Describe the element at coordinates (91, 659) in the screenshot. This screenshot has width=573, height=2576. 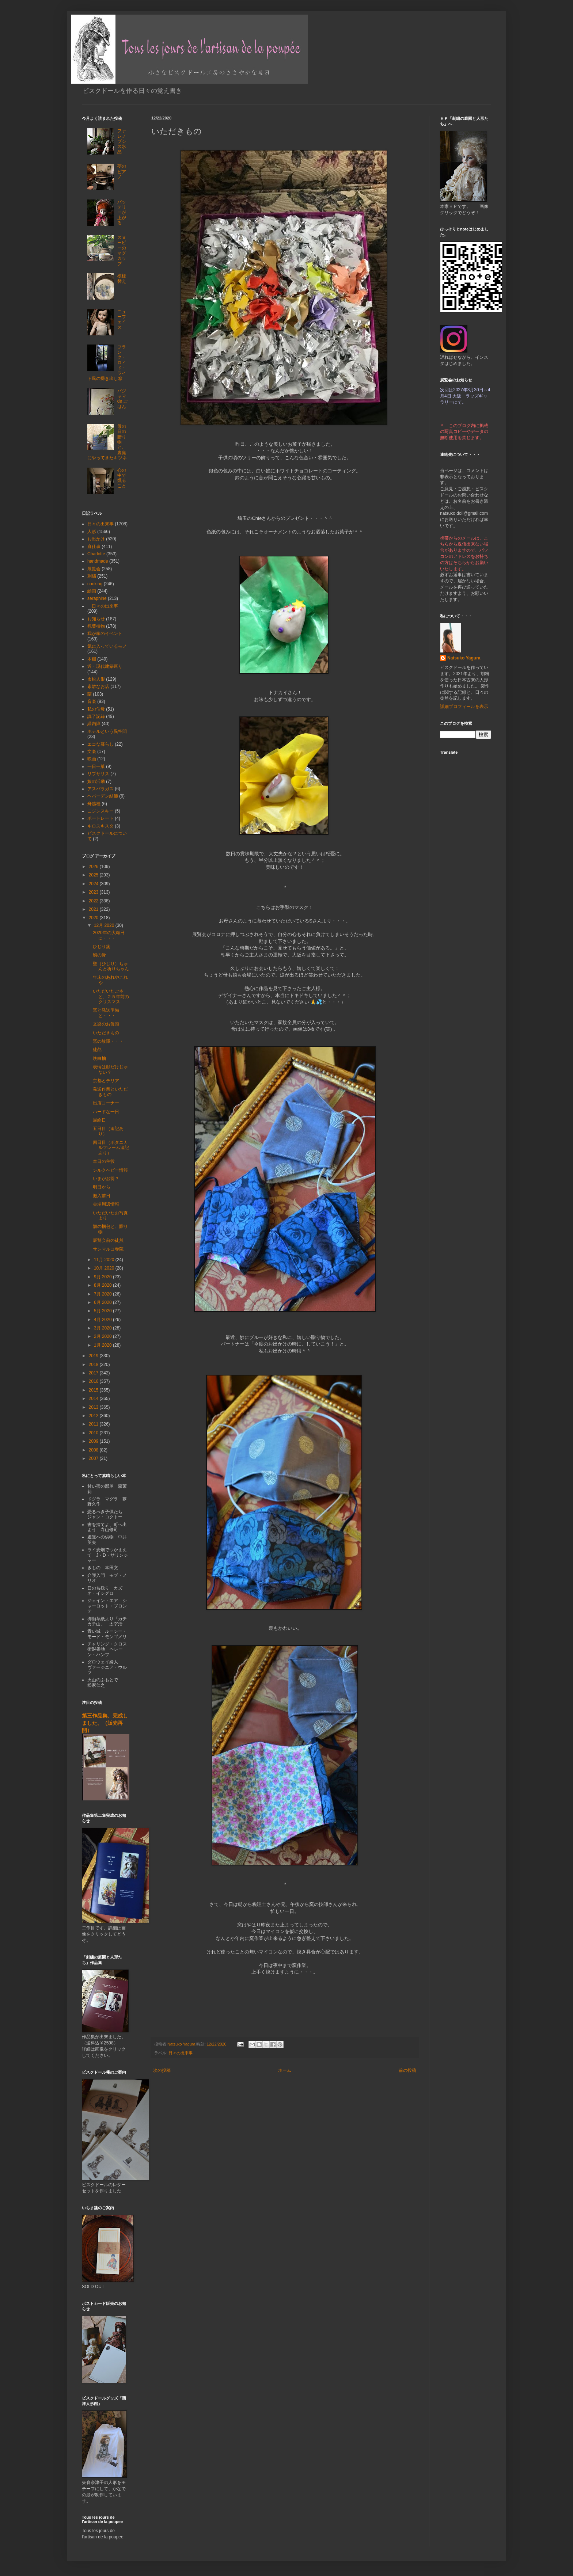
I see `本棚` at that location.